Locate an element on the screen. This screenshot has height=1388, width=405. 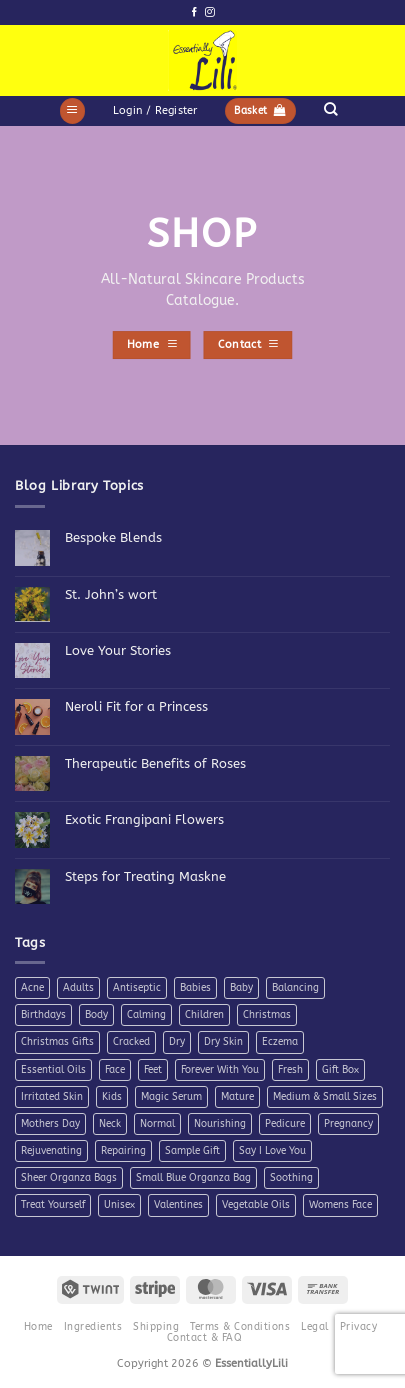
St. John’s wort is located at coordinates (111, 594).